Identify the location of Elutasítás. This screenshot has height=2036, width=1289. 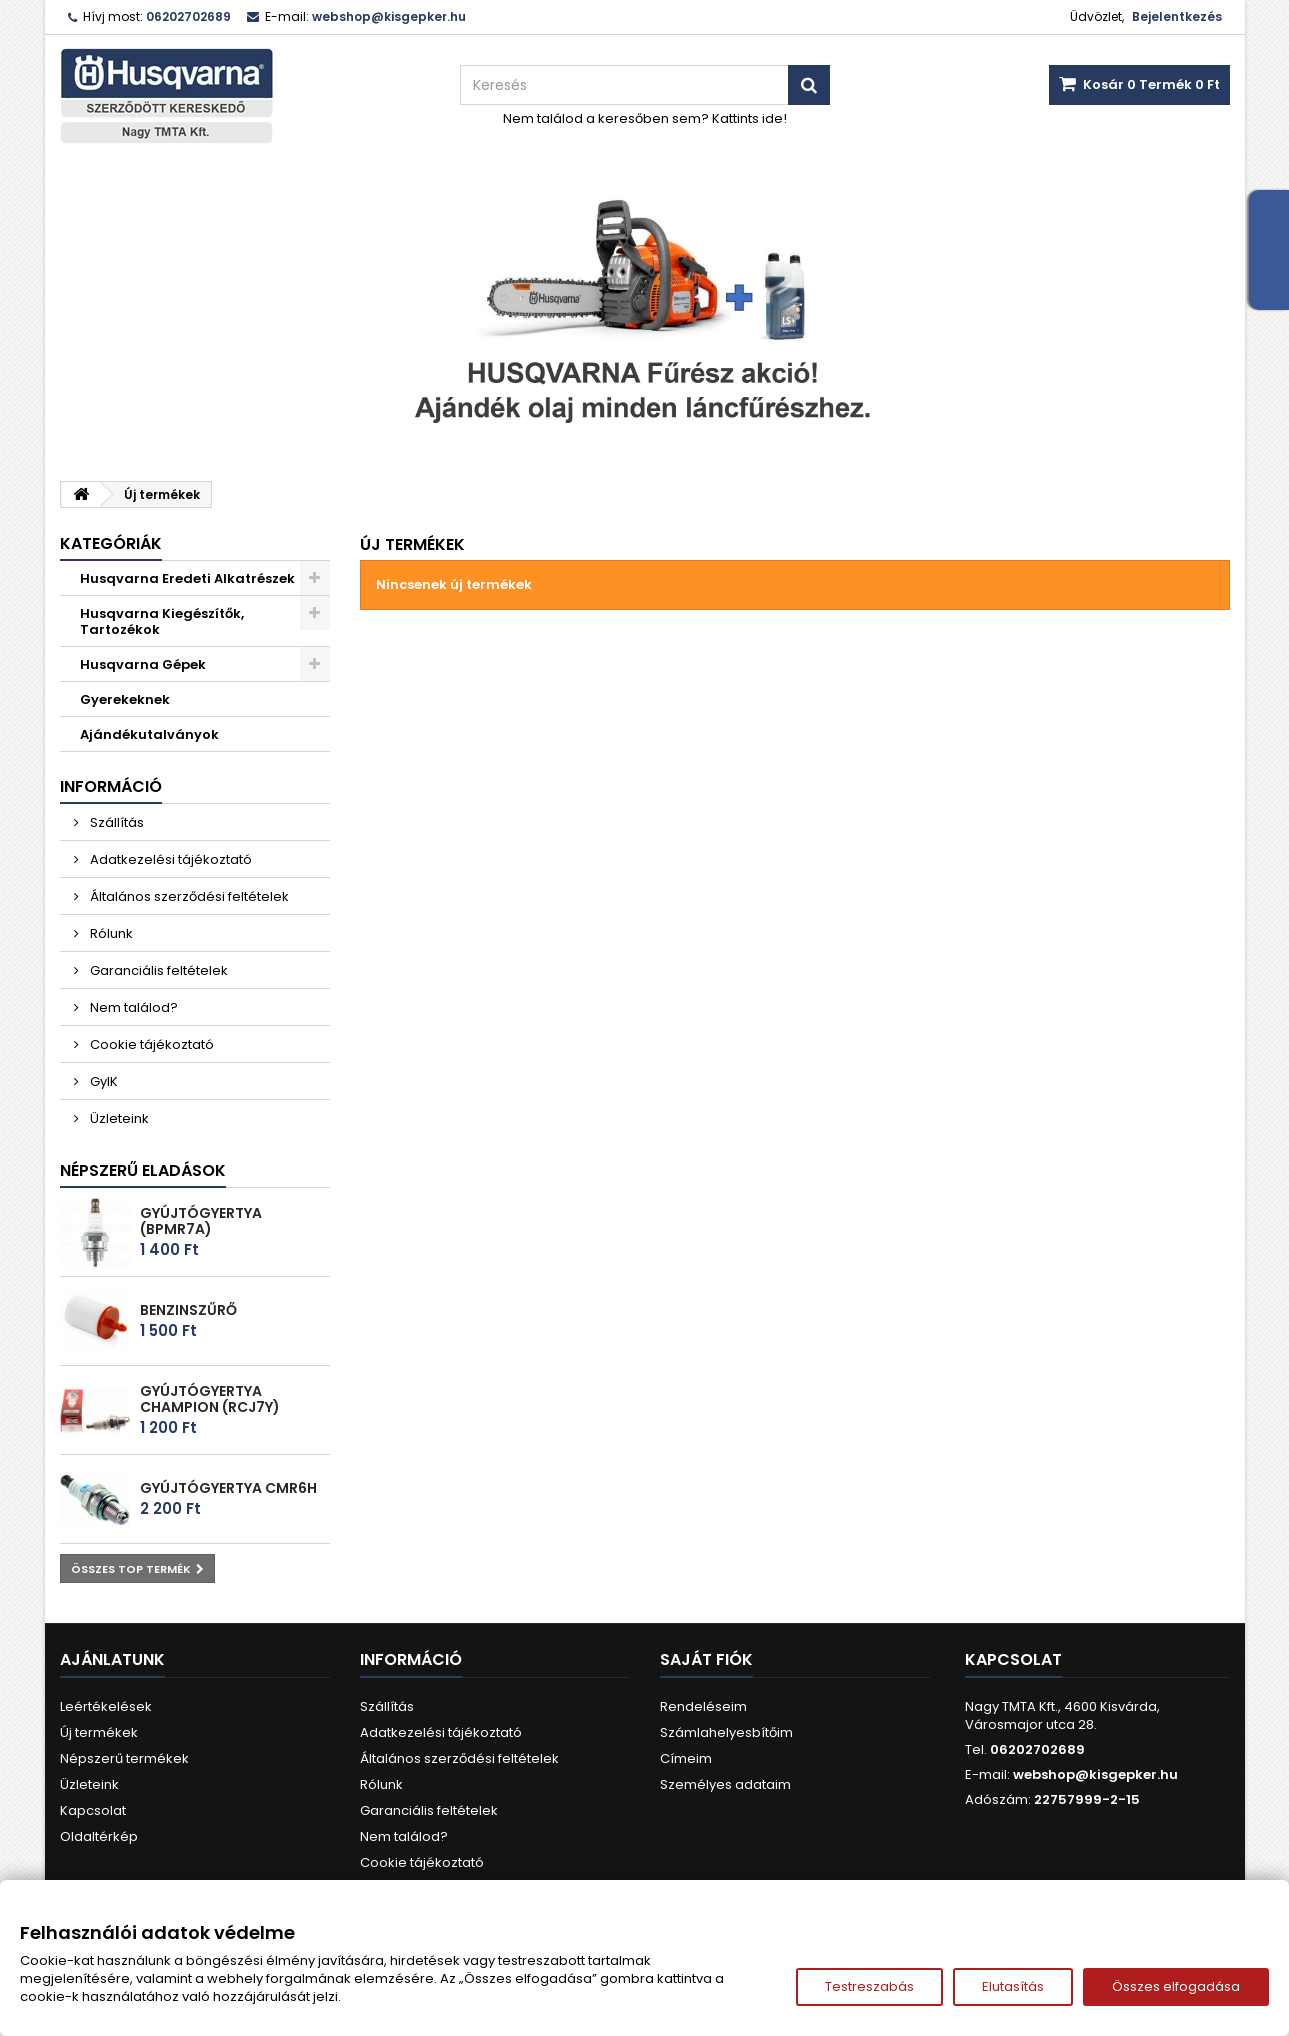
(1013, 1986).